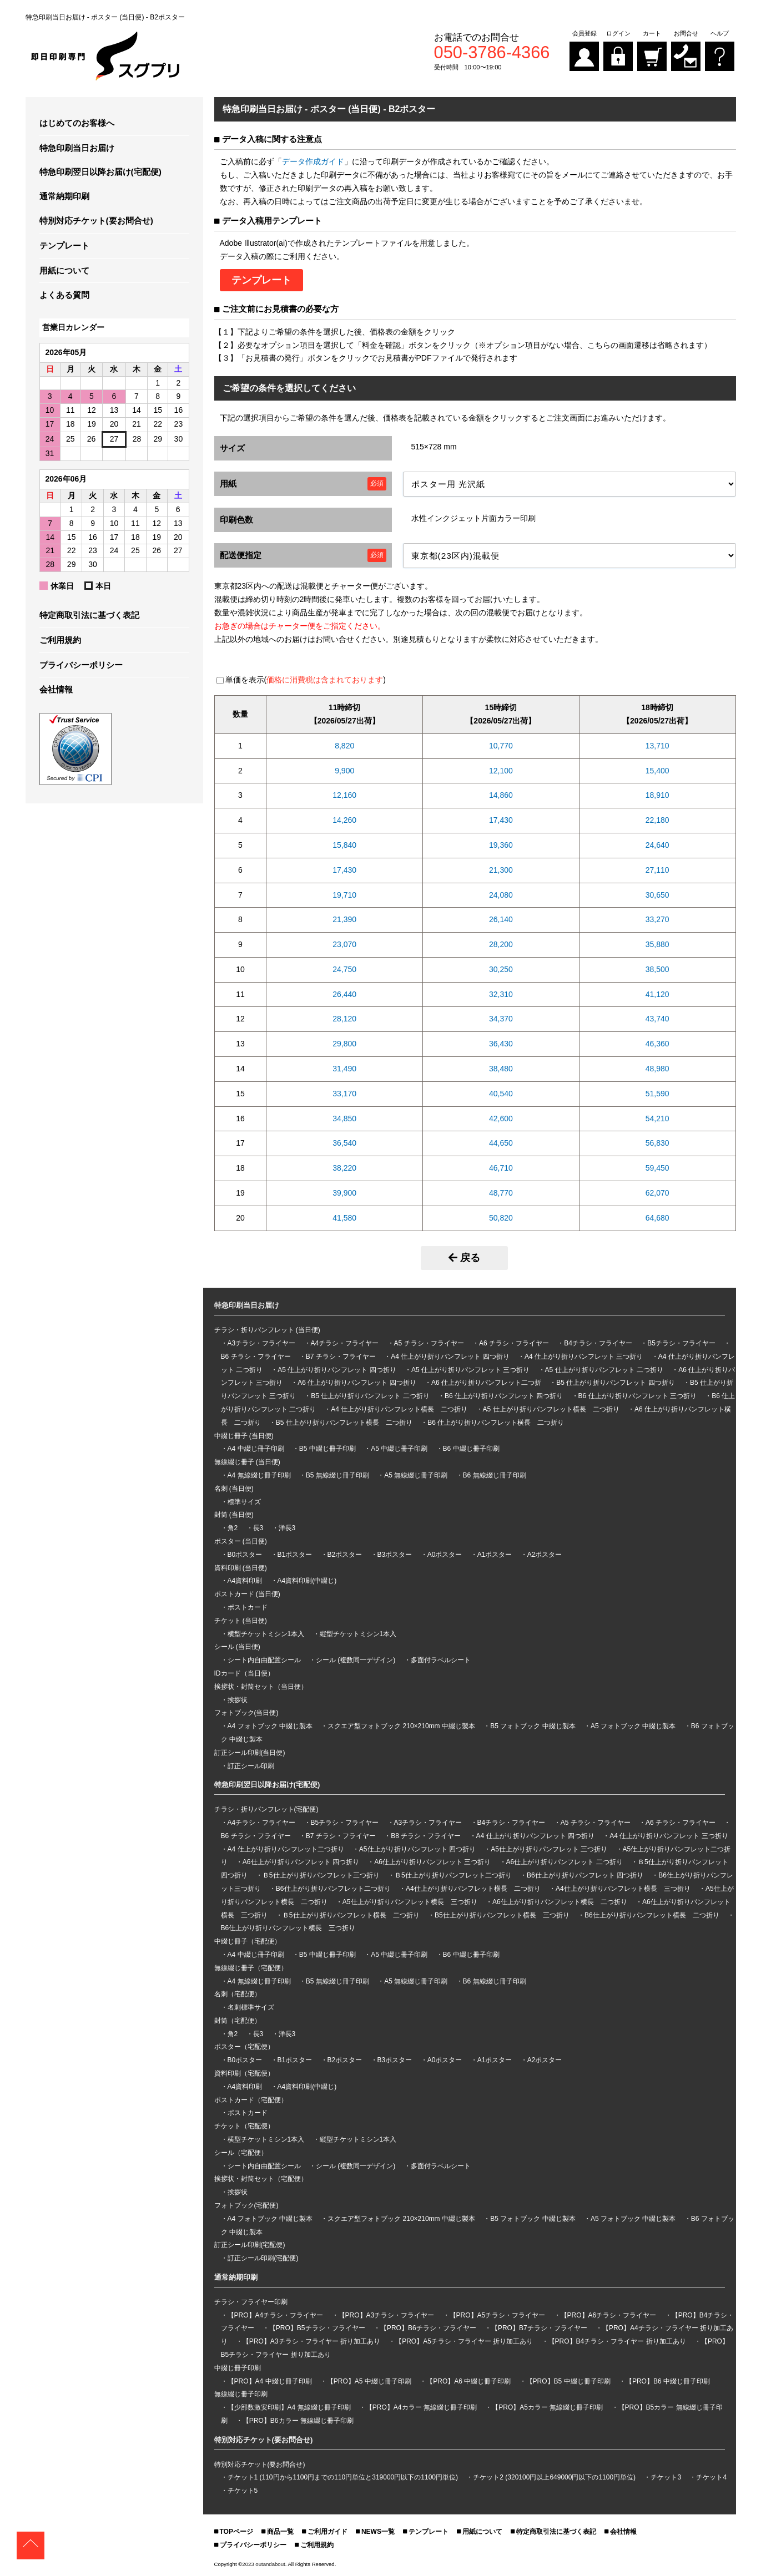 The image size is (761, 2576). Describe the element at coordinates (246, 1713) in the screenshot. I see `フォトブック(当日便)` at that location.